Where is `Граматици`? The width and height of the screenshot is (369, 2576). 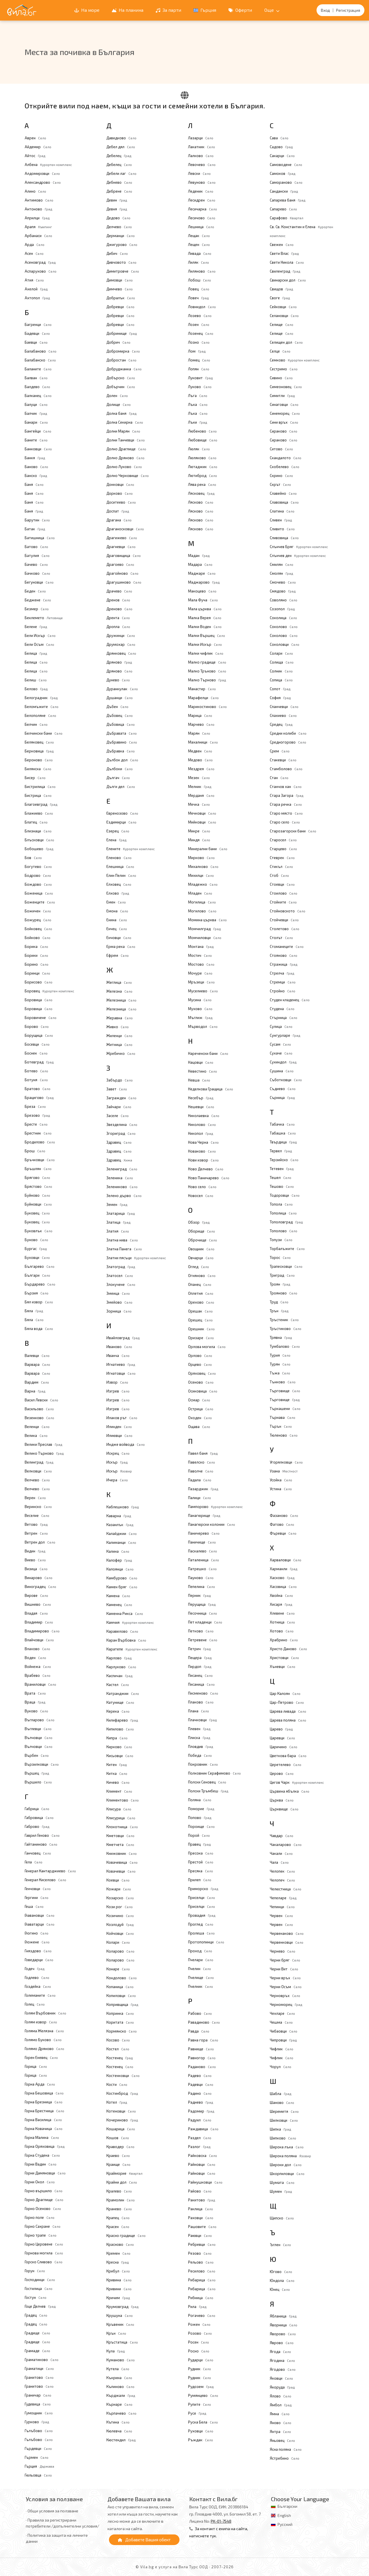
Граматици is located at coordinates (39, 2368).